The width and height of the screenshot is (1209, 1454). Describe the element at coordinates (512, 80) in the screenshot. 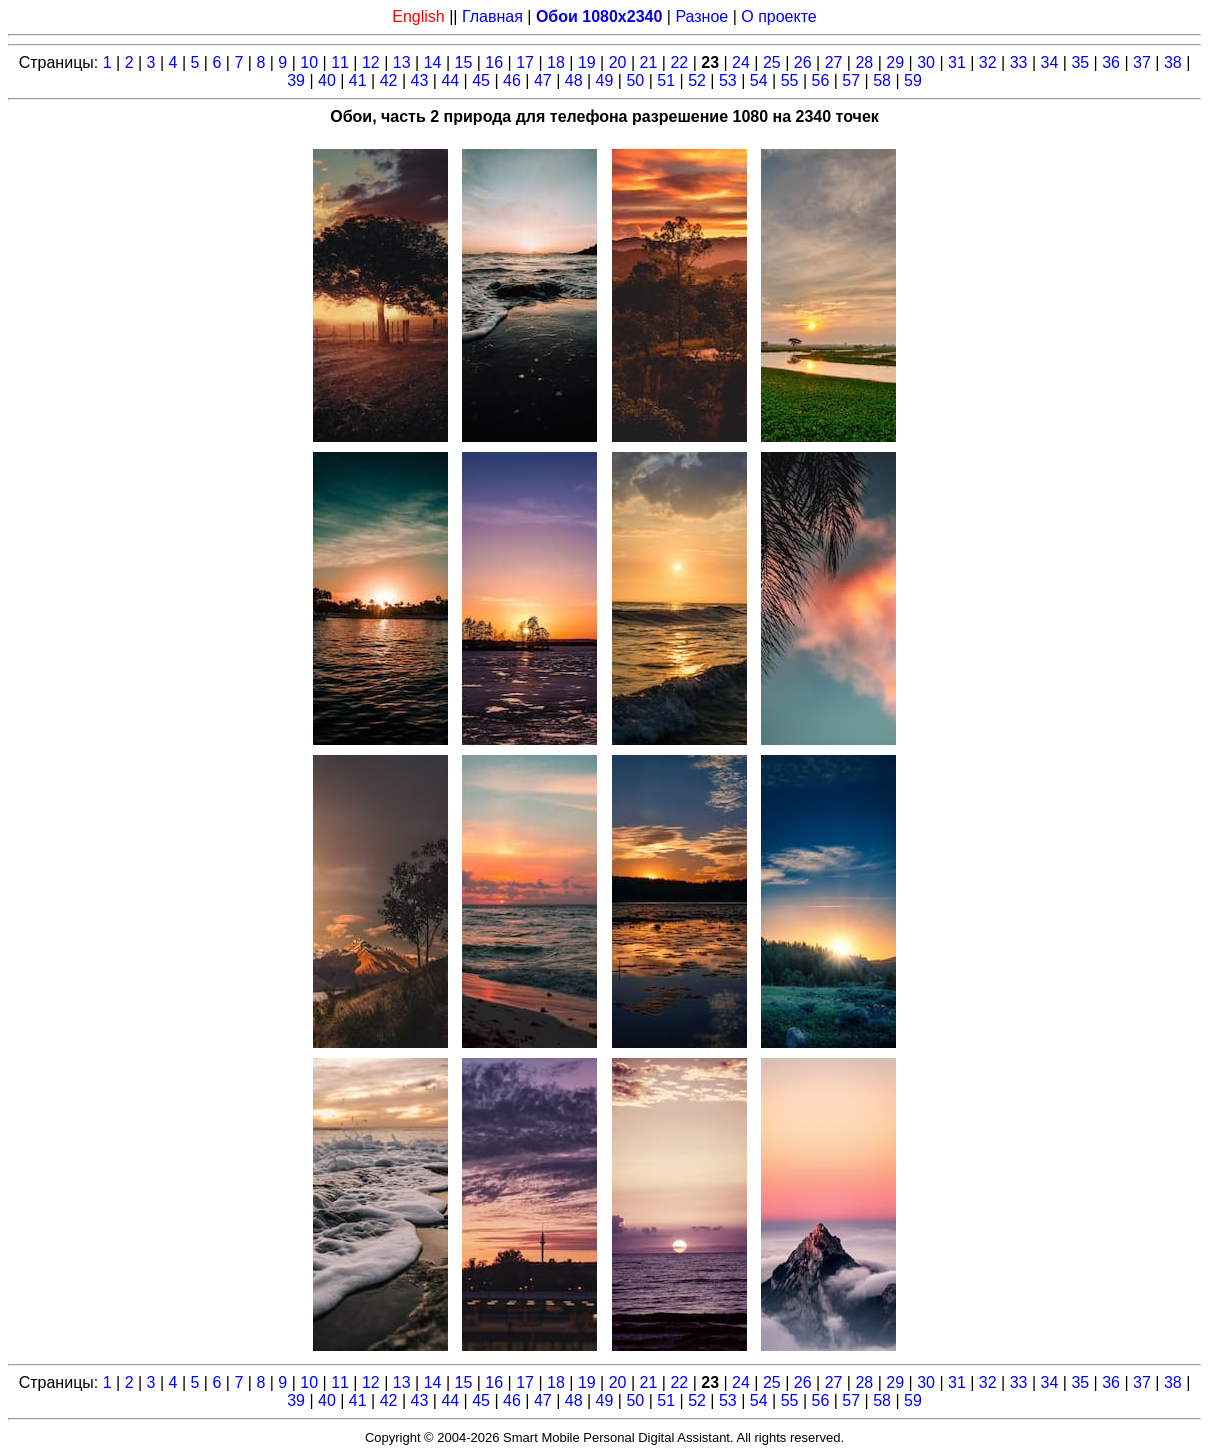

I see `46` at that location.